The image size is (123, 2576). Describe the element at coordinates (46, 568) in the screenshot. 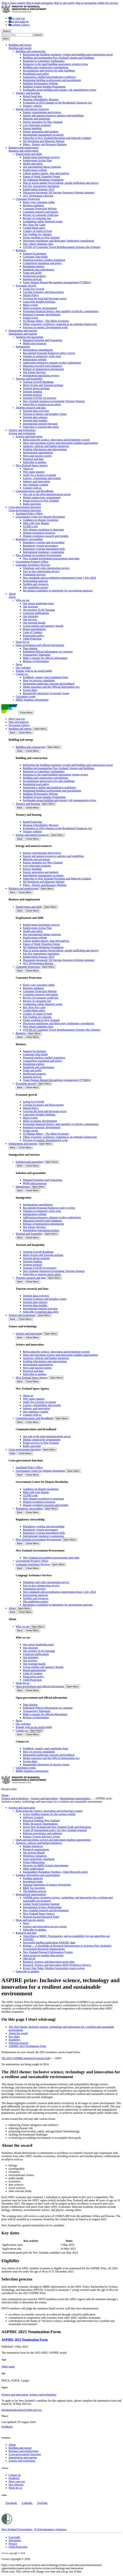

I see `Telephone and video interpreting service` at that location.